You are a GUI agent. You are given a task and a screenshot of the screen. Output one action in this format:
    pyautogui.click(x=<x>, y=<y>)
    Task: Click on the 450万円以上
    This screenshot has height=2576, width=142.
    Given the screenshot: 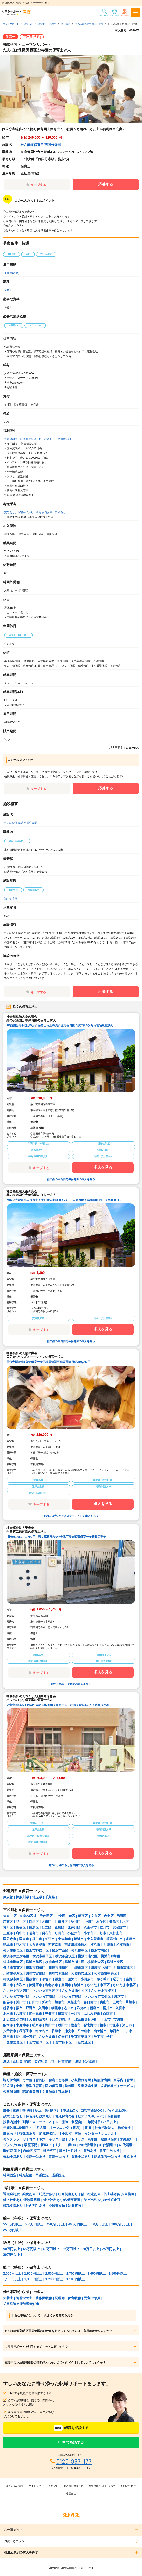 What is the action you would take?
    pyautogui.click(x=55, y=2224)
    